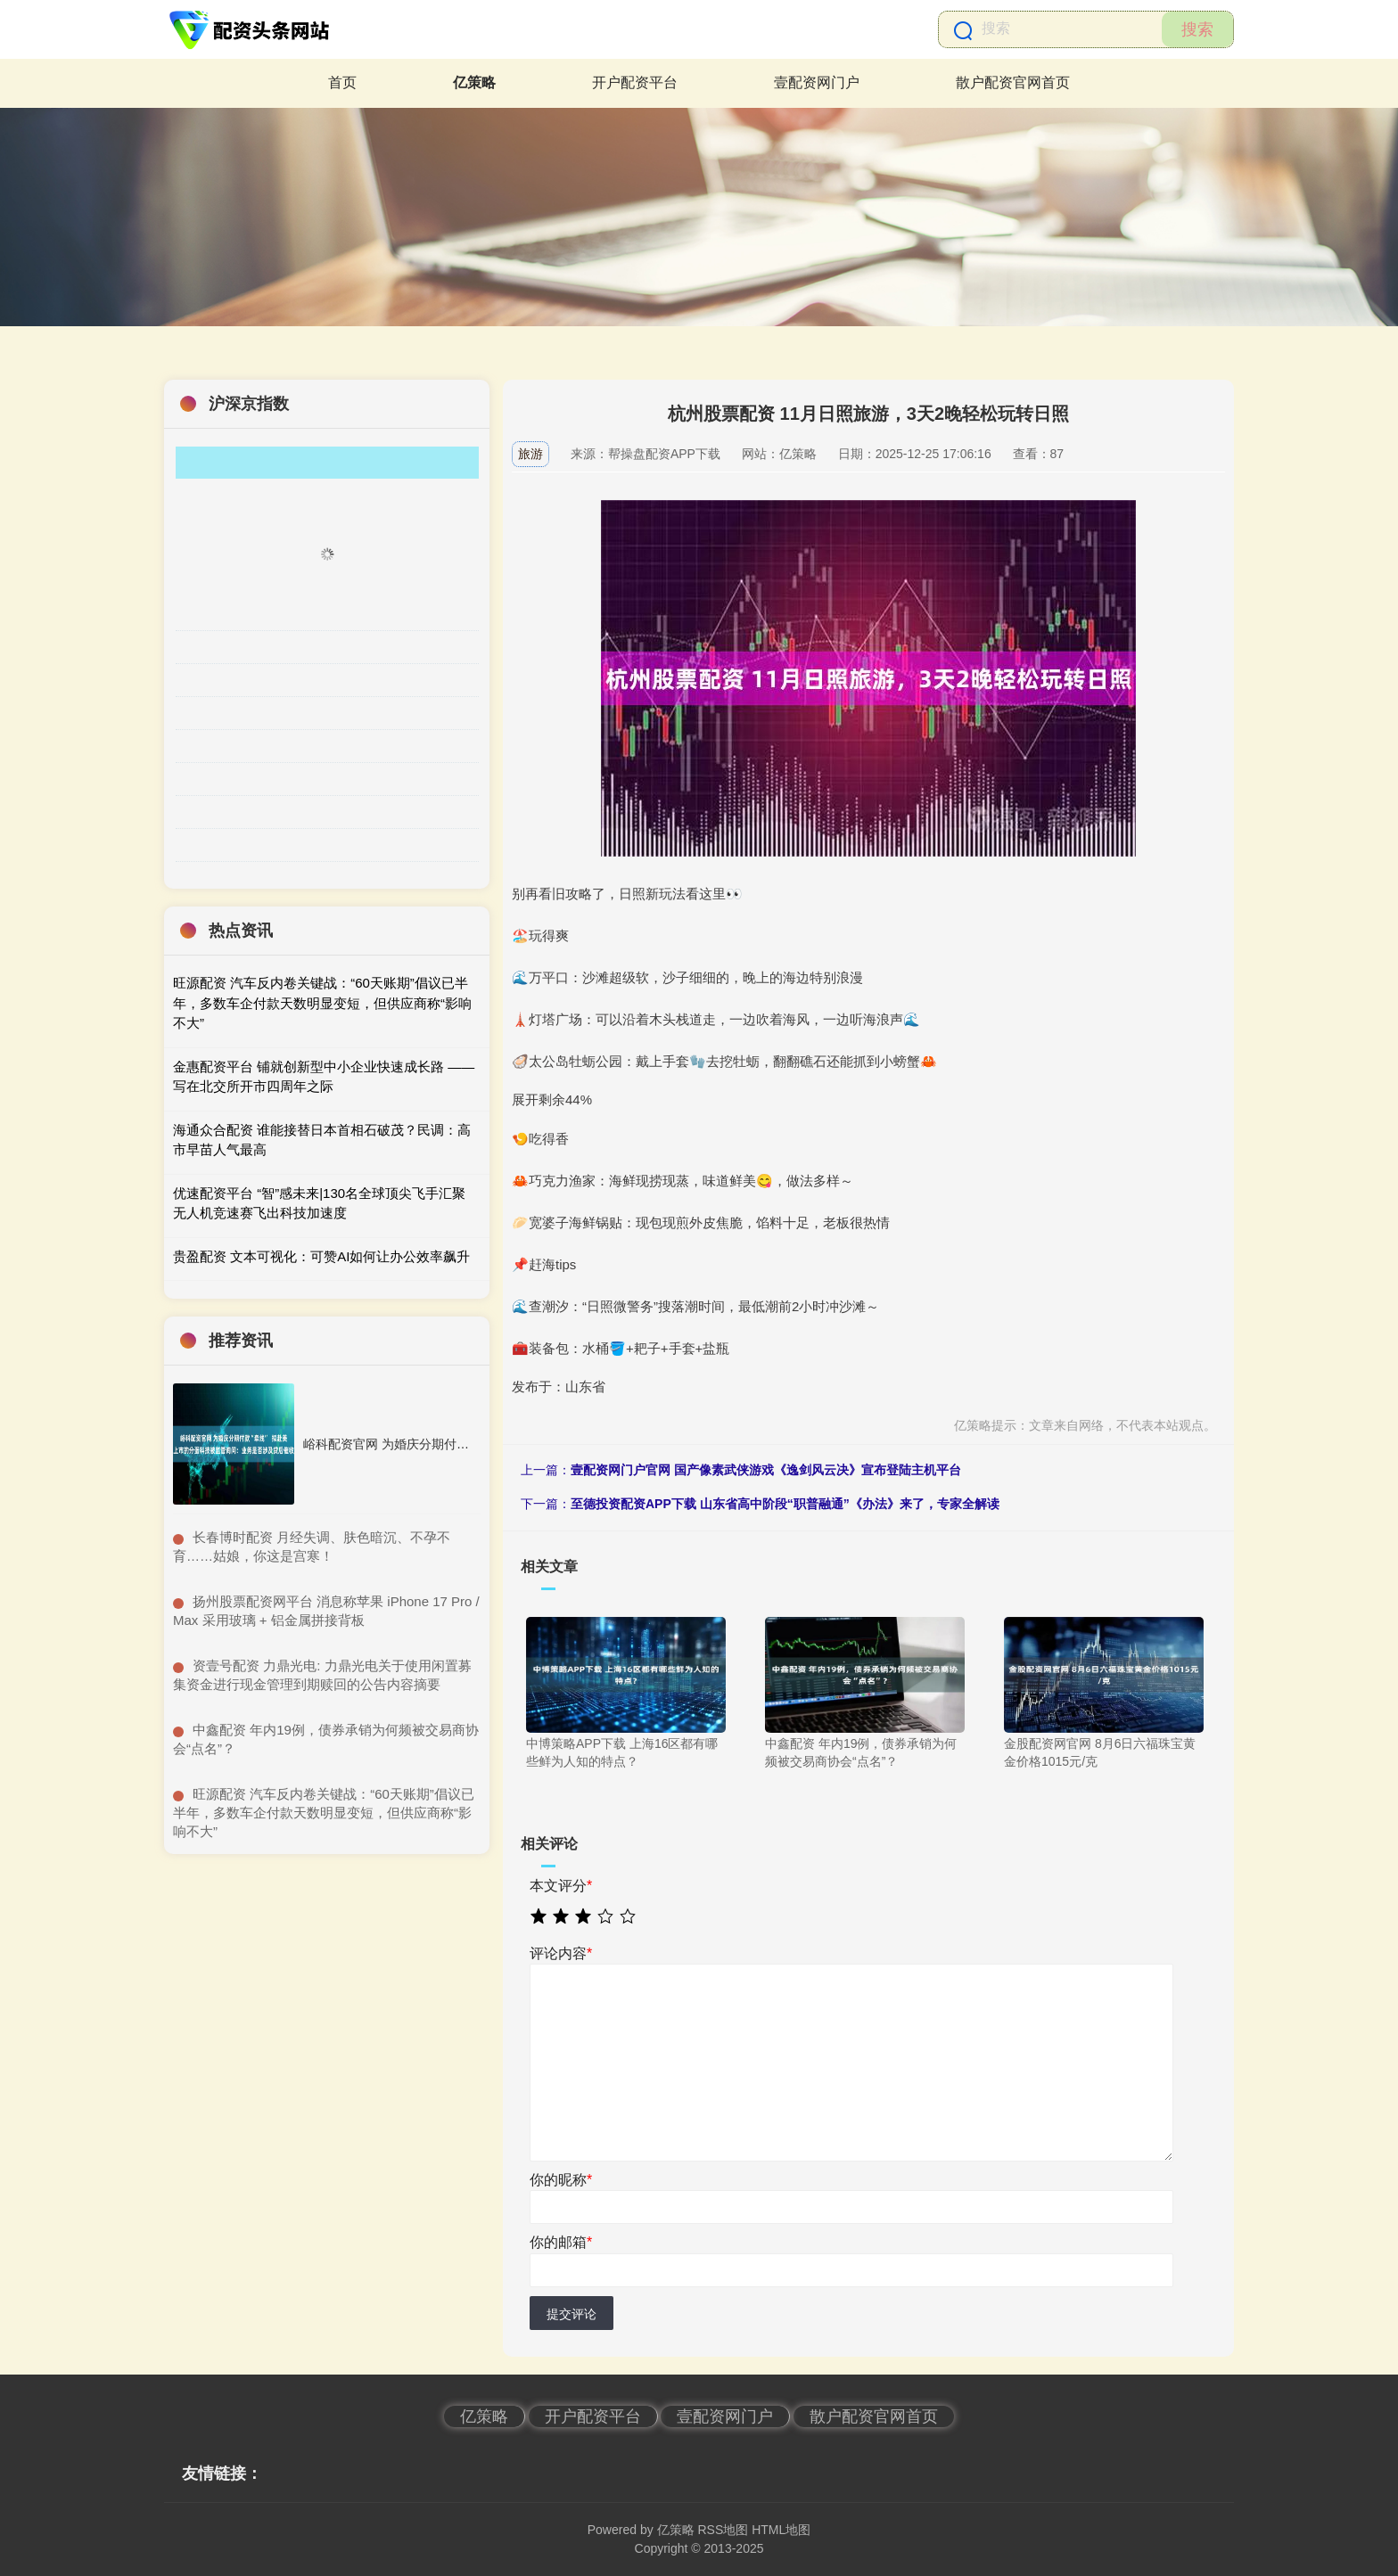  I want to click on HTML地图, so click(781, 2530).